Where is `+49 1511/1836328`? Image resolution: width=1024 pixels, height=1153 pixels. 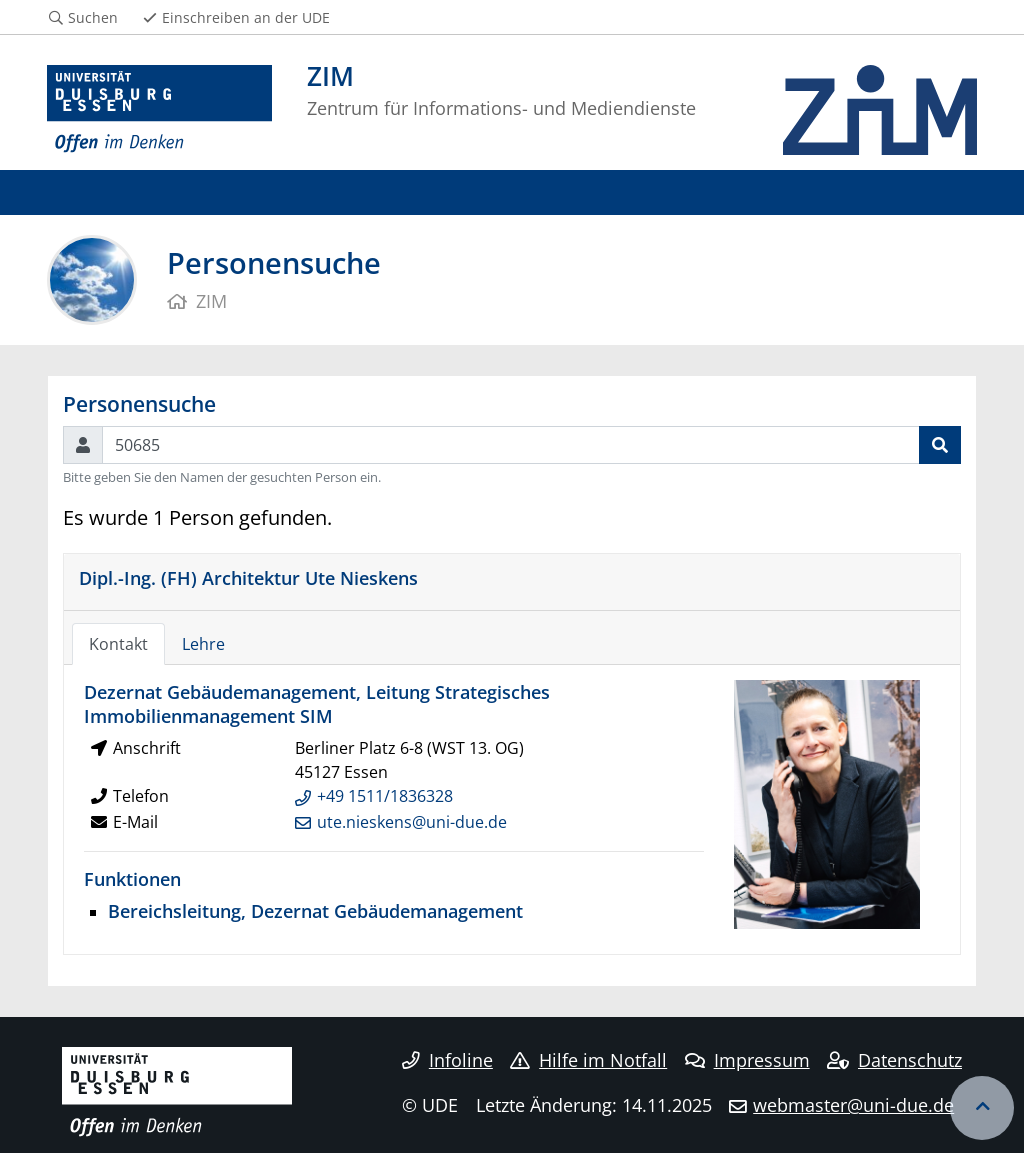 +49 1511/1836328 is located at coordinates (385, 796).